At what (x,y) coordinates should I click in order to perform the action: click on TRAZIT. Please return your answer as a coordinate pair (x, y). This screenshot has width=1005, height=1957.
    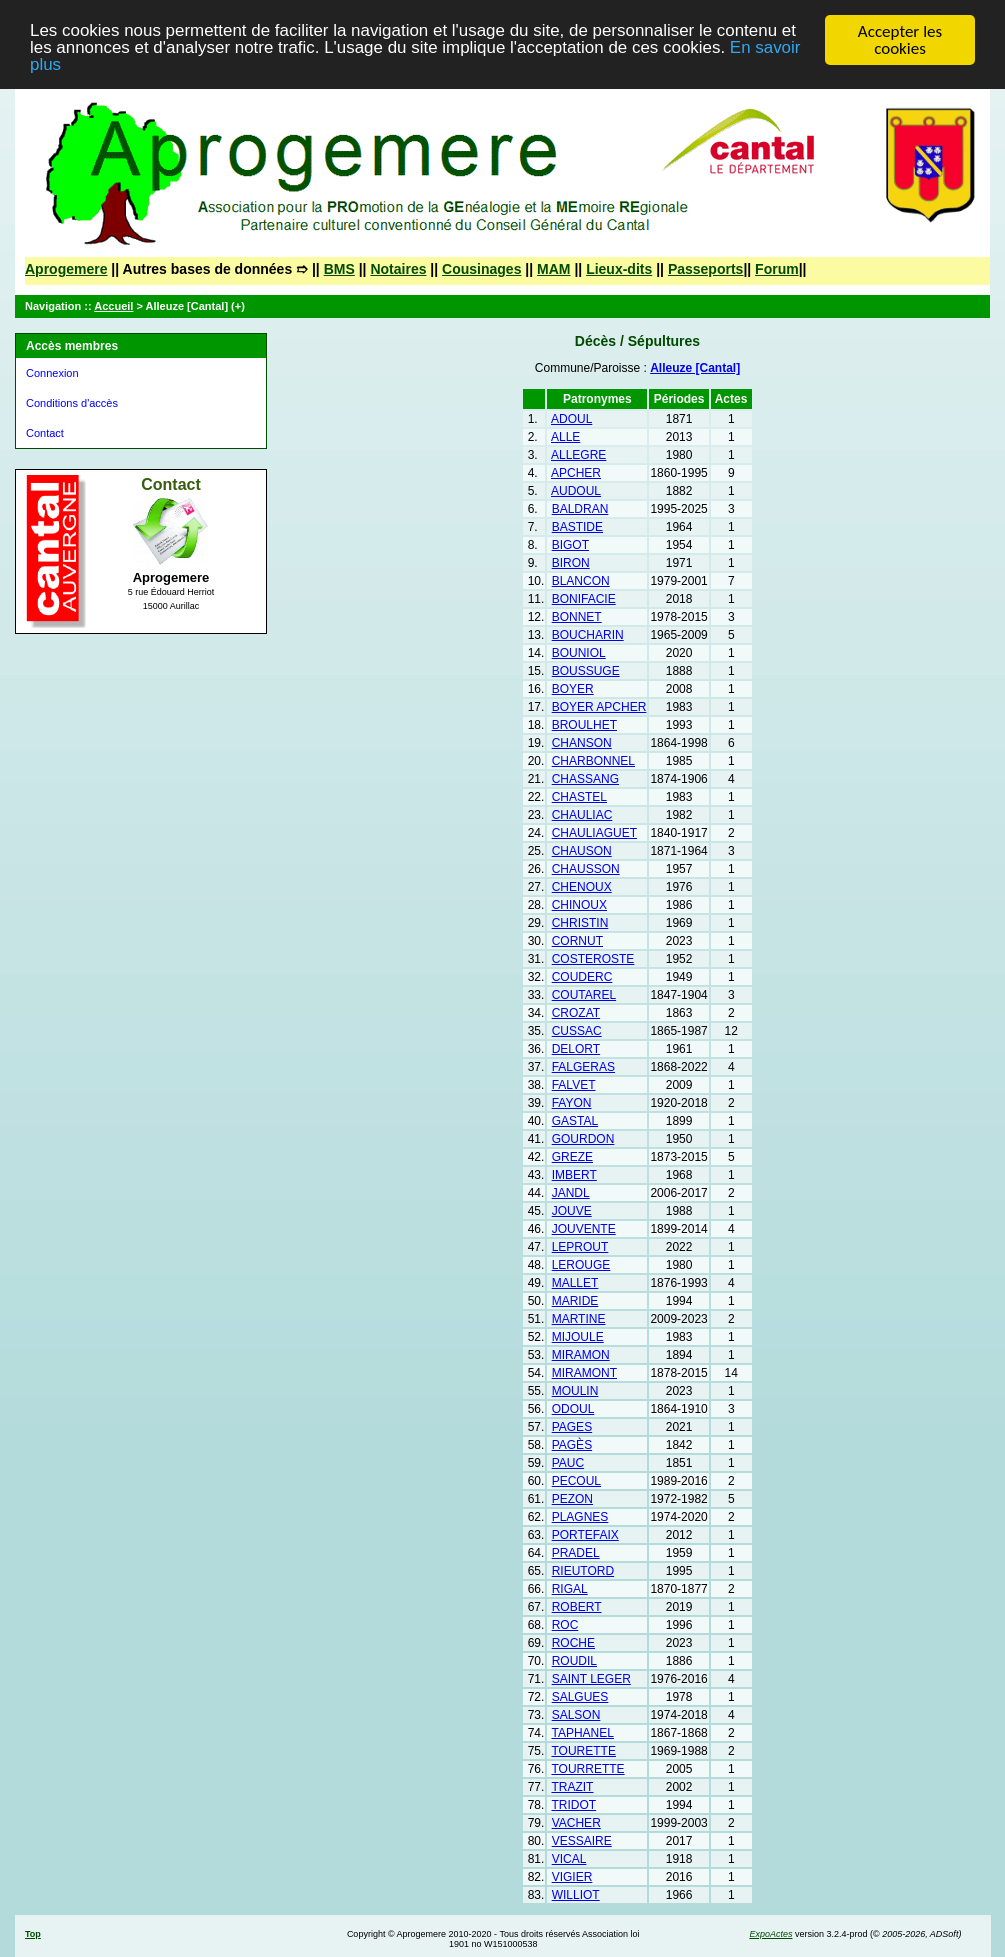
    Looking at the image, I should click on (572, 1787).